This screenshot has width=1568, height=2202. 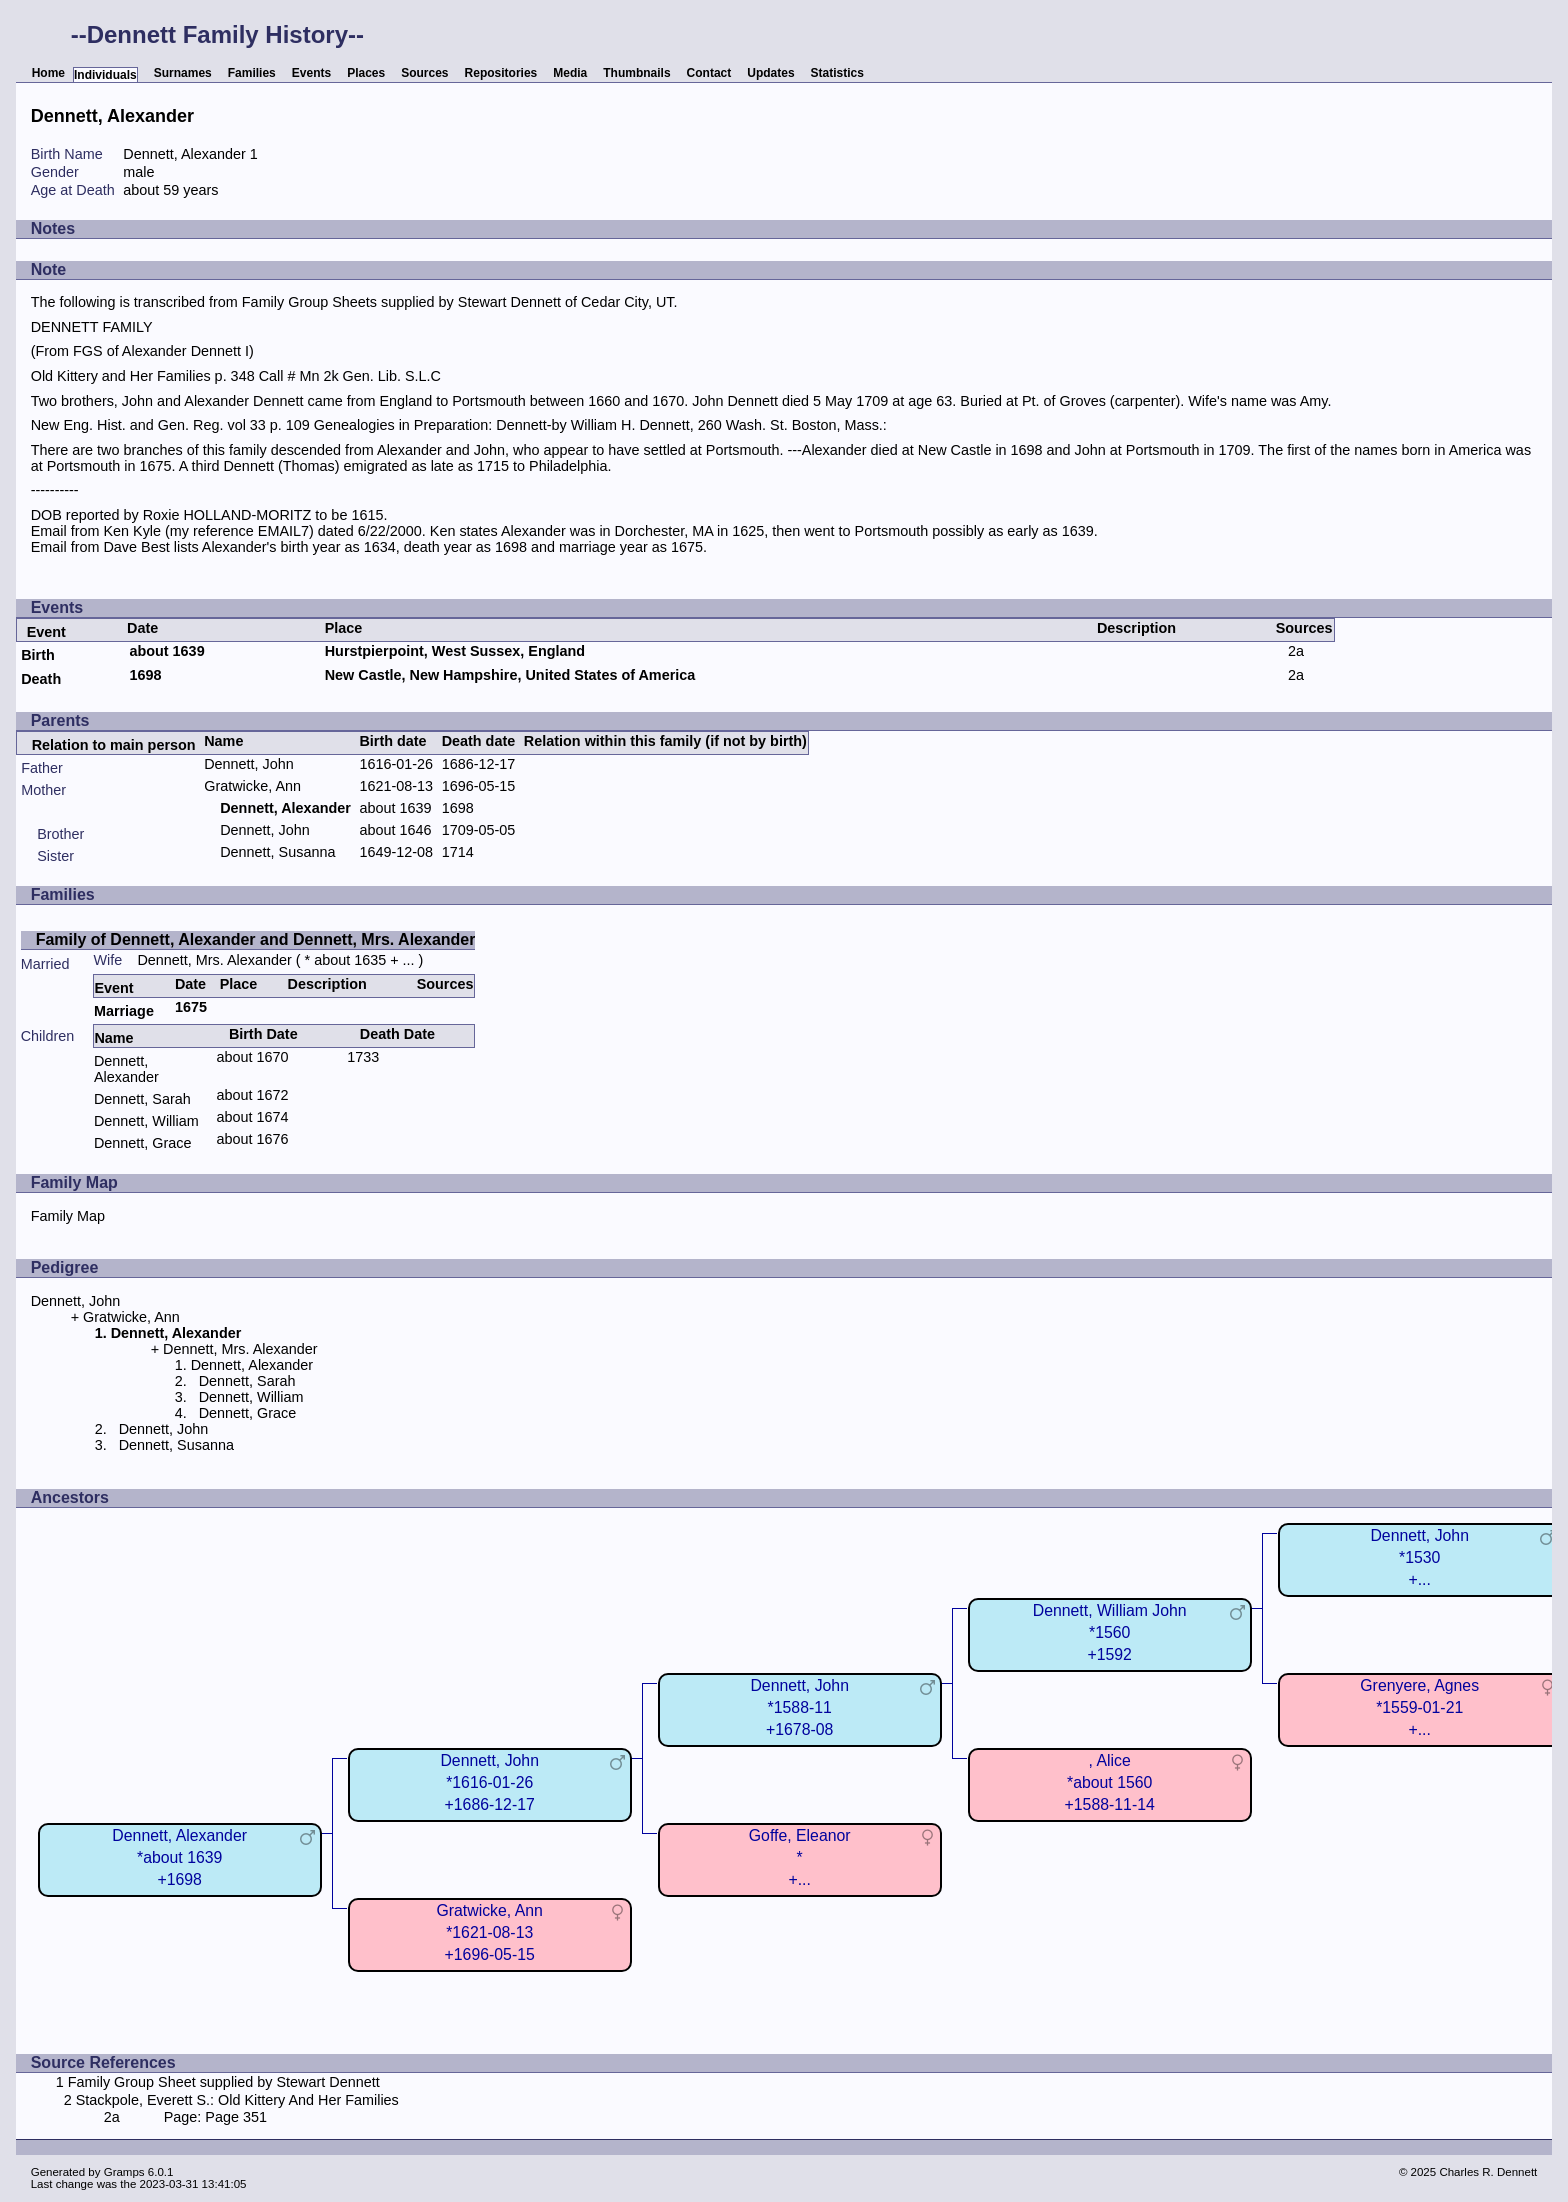 I want to click on Hurstpierpoint, West Sussex, England, so click(x=455, y=651).